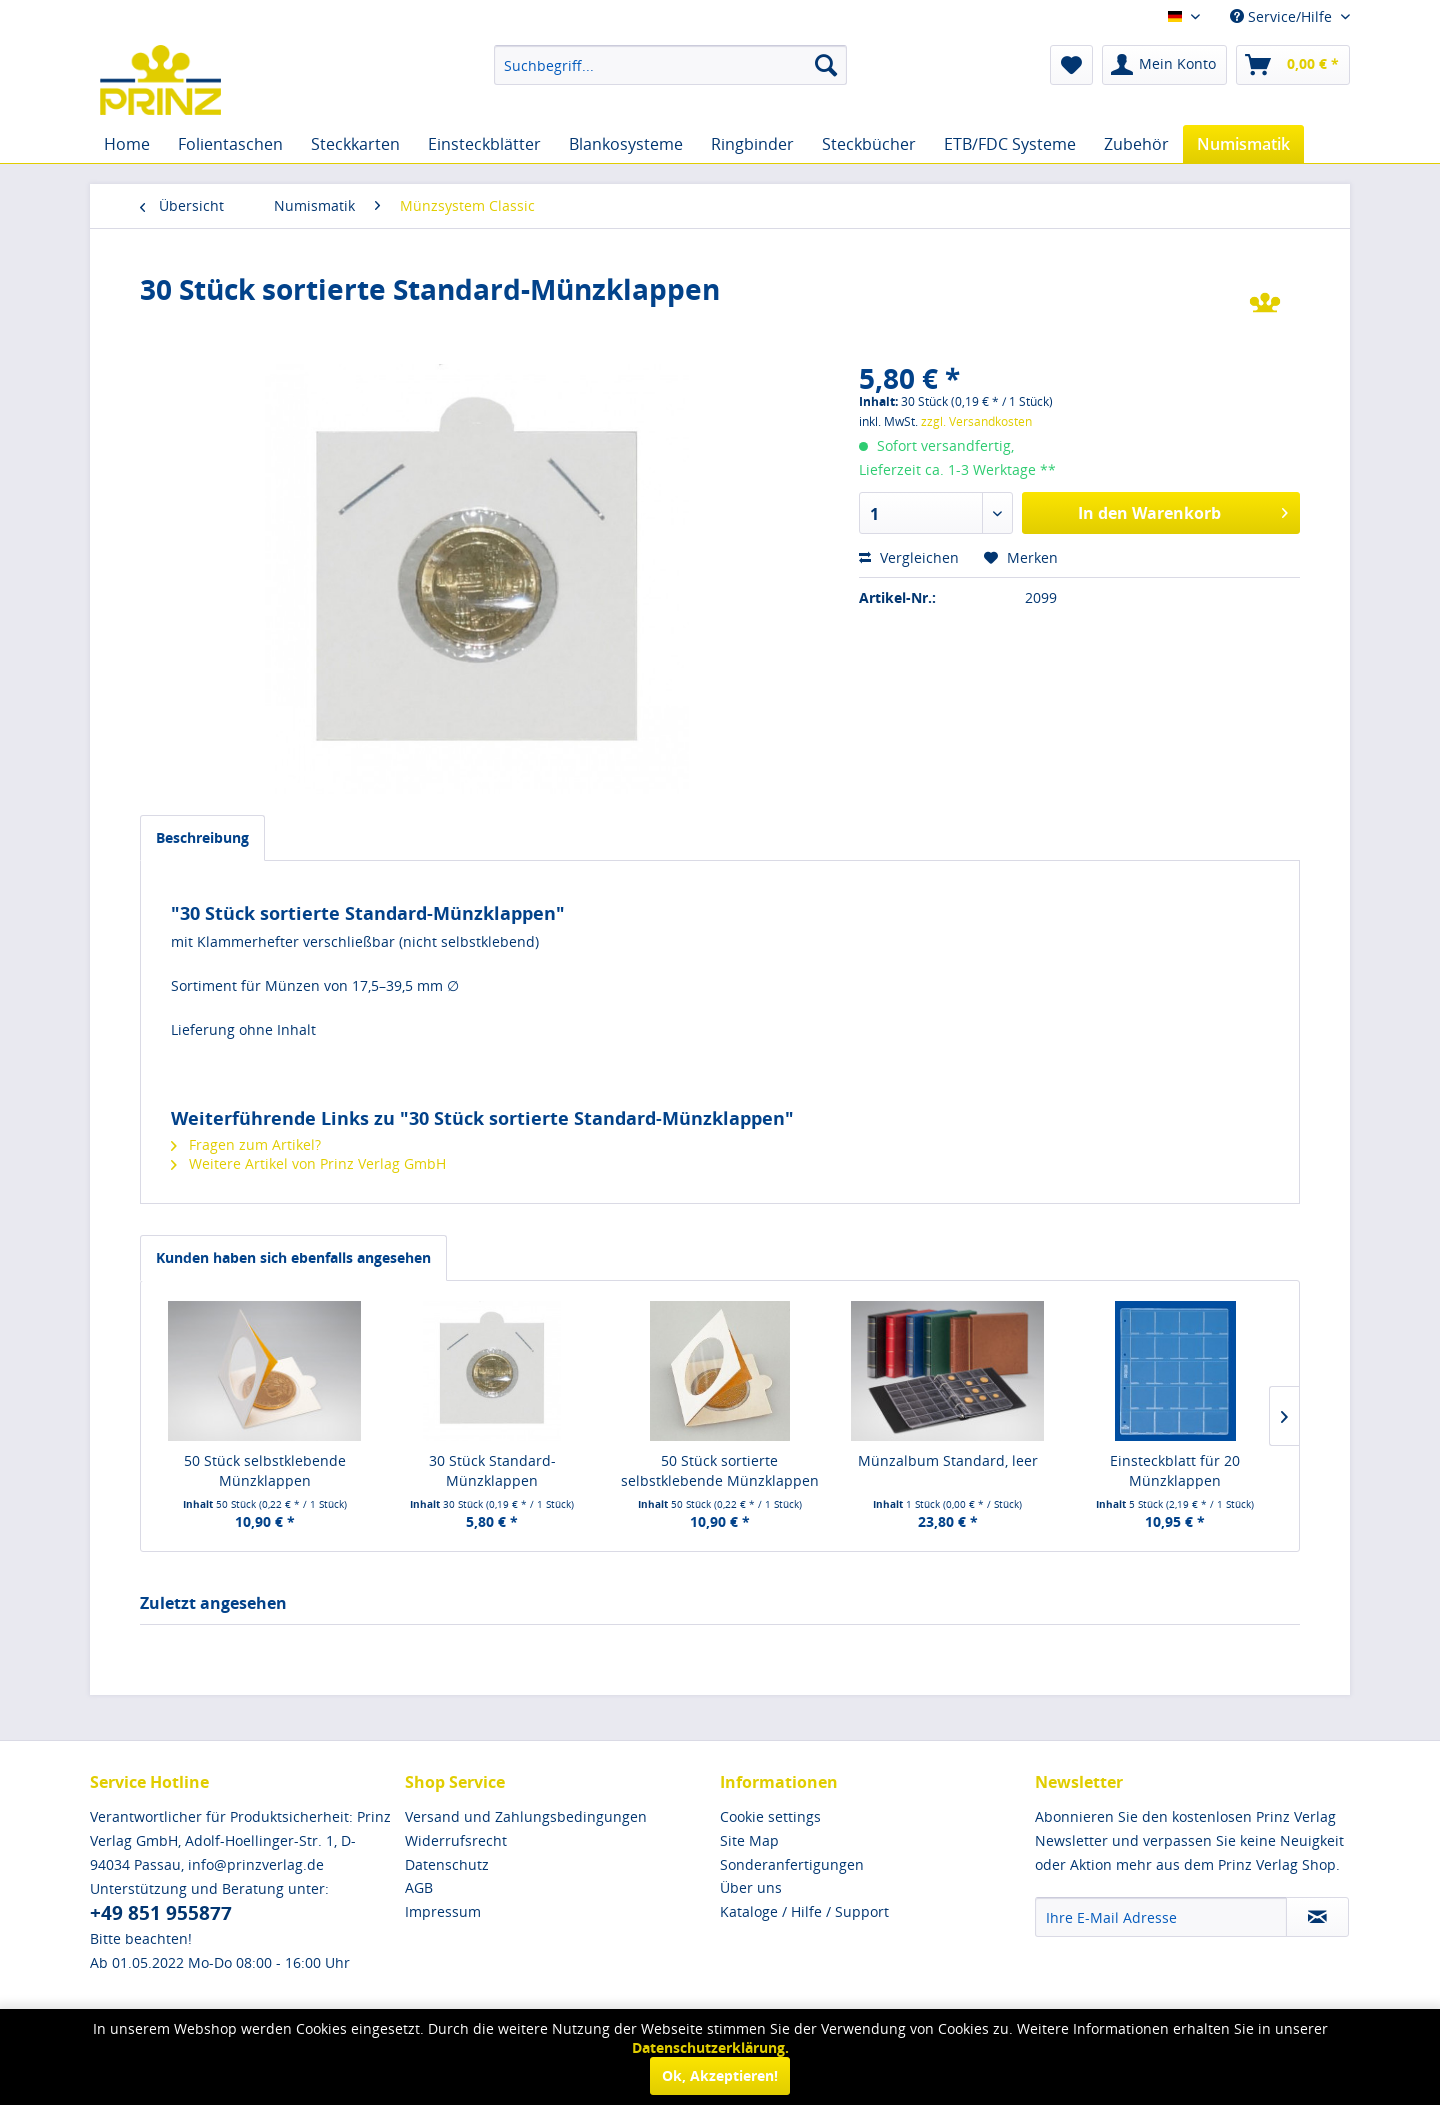 The width and height of the screenshot is (1440, 2105). What do you see at coordinates (492, 1470) in the screenshot?
I see `30 Stück Standard-Münzklappen` at bounding box center [492, 1470].